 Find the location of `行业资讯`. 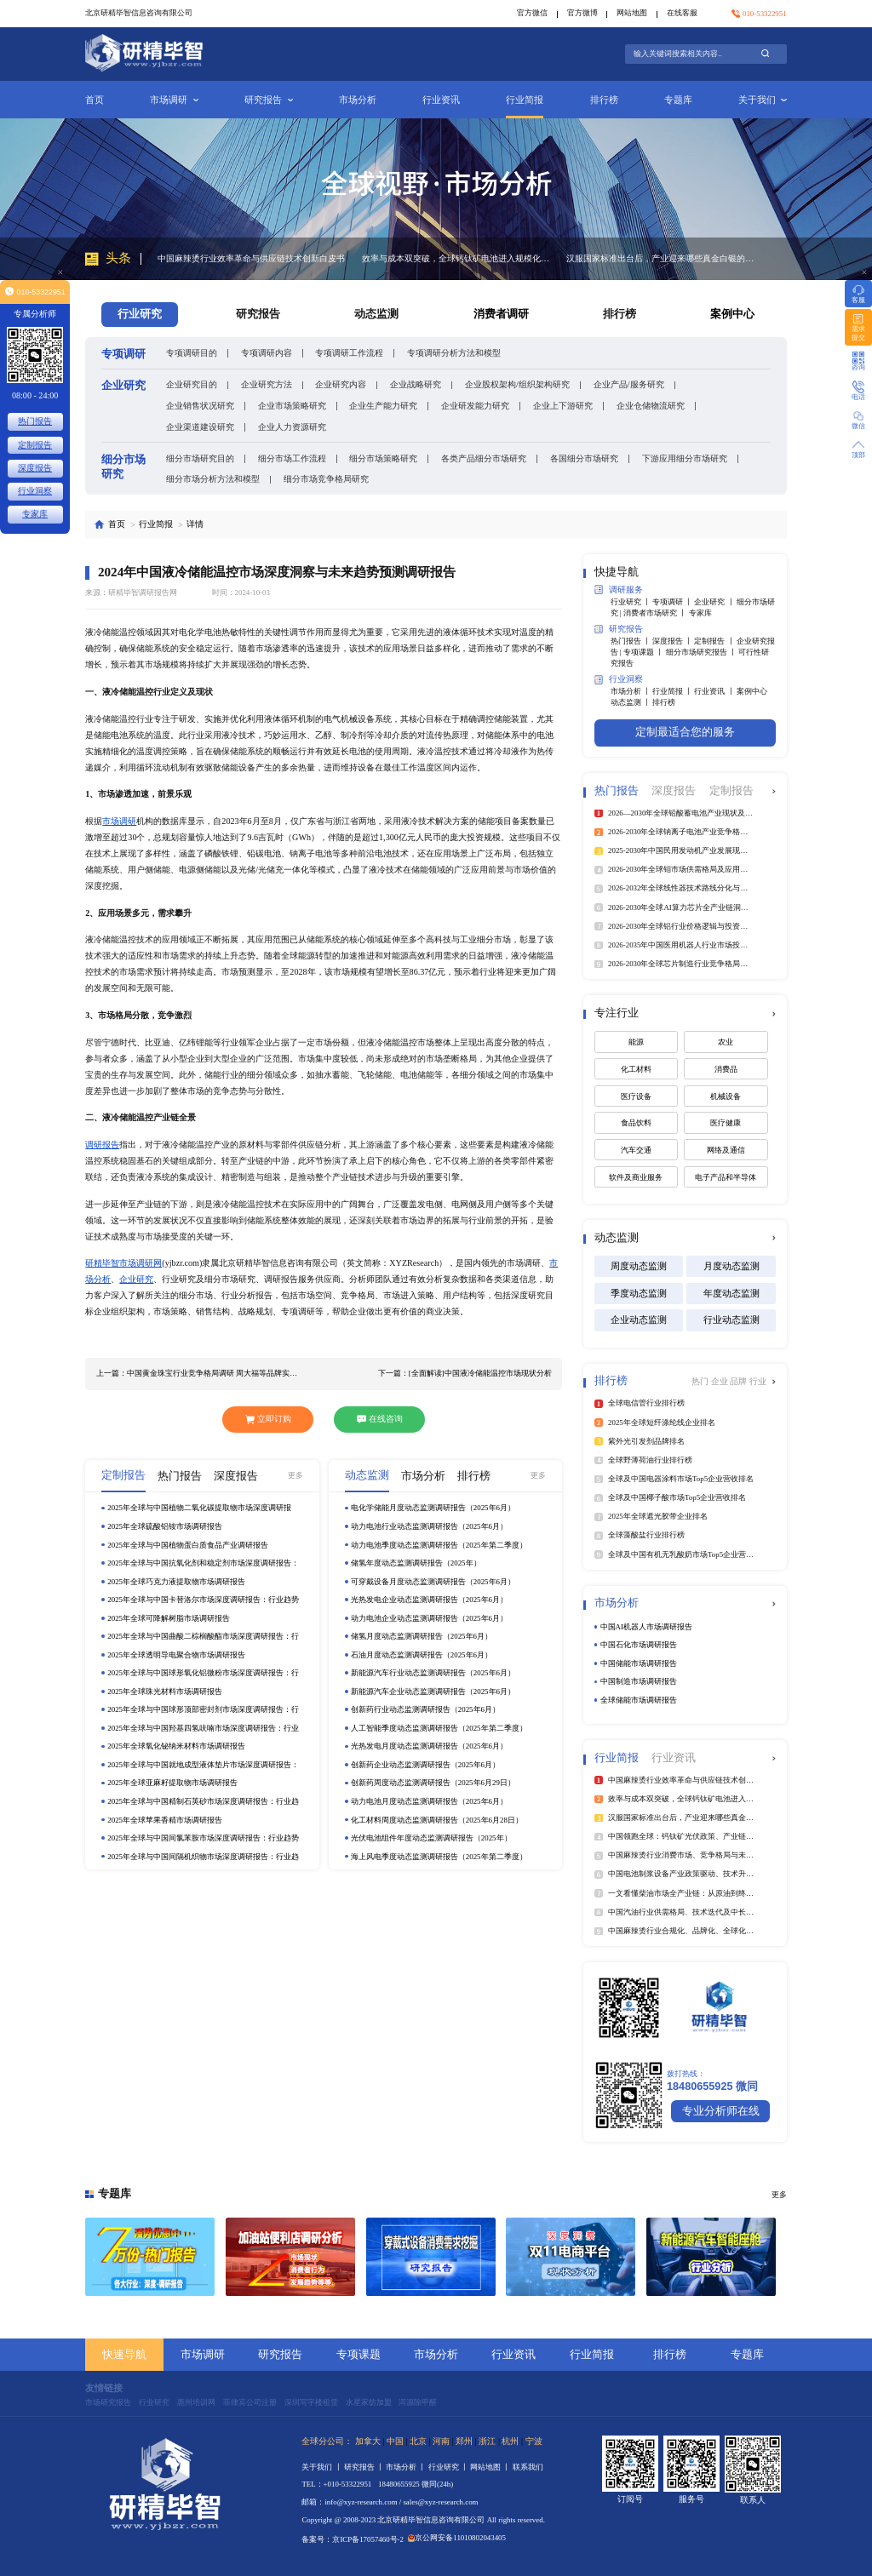

行业资讯 is located at coordinates (441, 99).